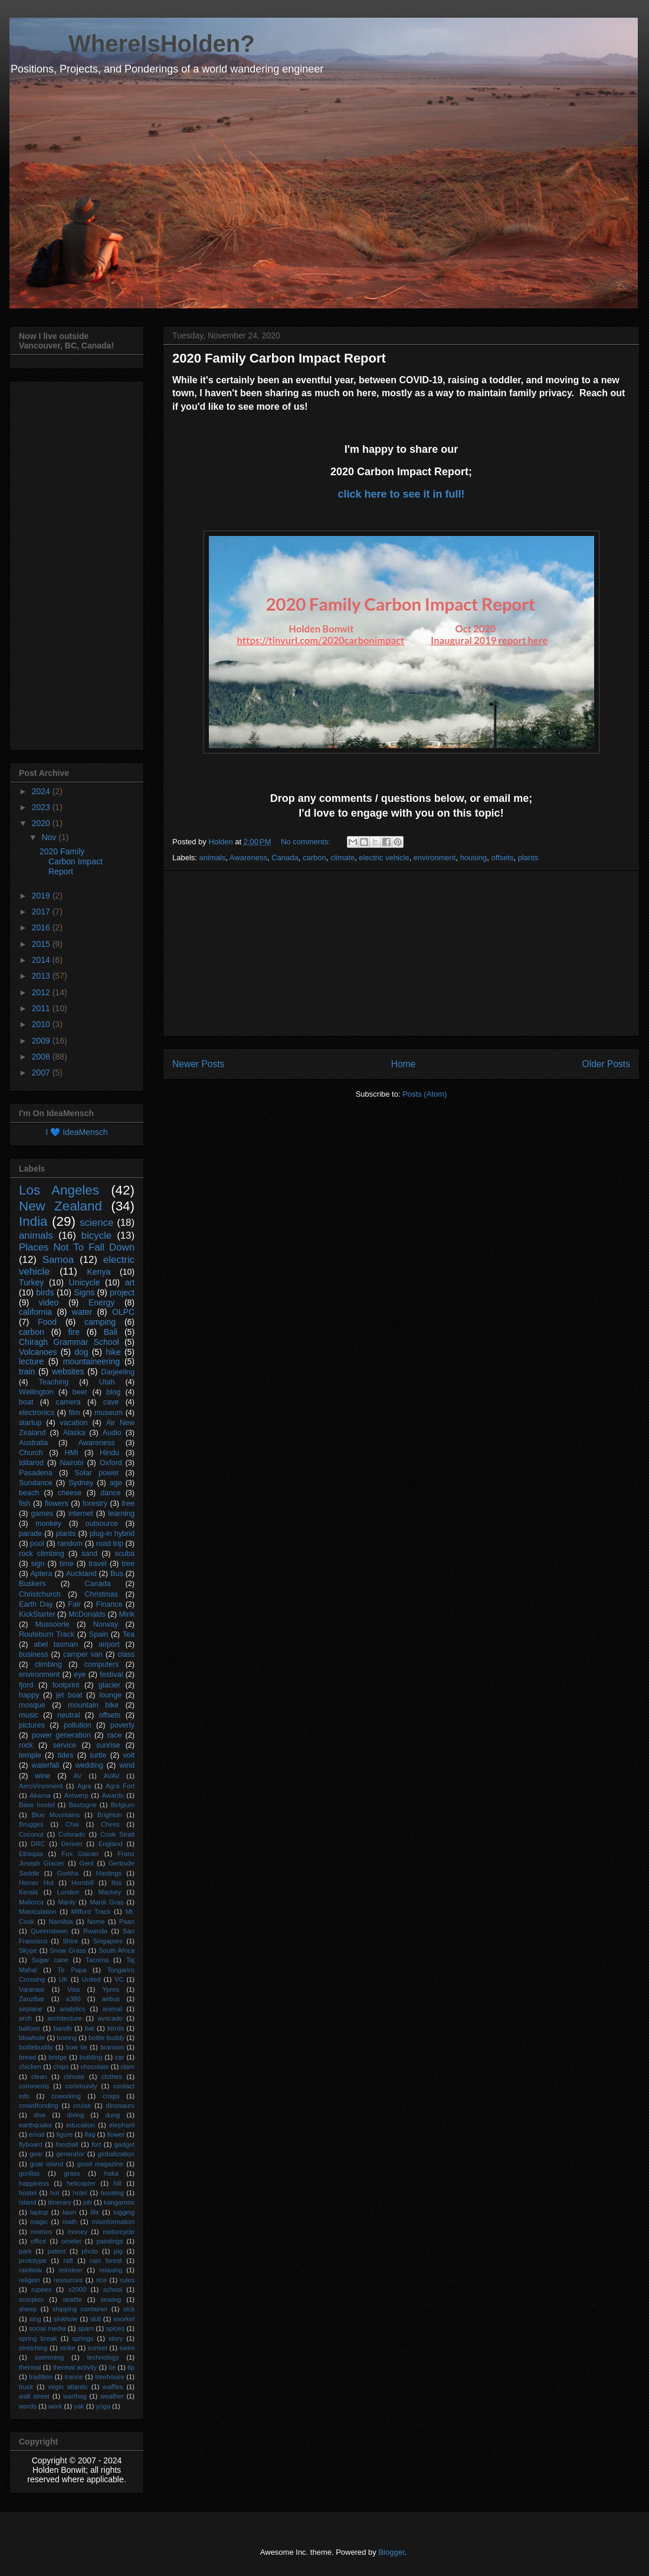 This screenshot has width=649, height=2576. Describe the element at coordinates (64, 2134) in the screenshot. I see `figure` at that location.